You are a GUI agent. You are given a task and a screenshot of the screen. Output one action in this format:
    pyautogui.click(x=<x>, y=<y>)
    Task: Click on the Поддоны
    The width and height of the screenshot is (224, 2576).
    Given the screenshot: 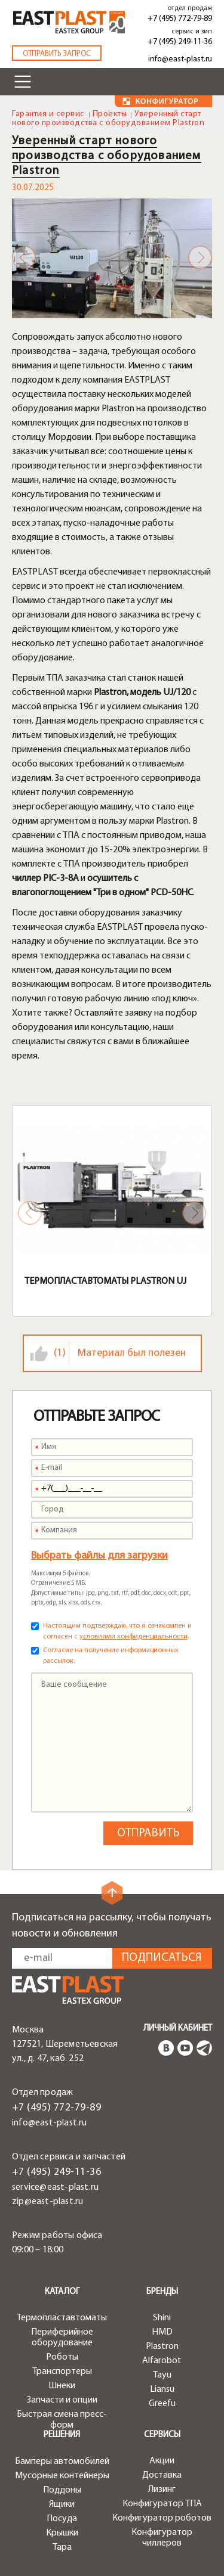 What is the action you would take?
    pyautogui.click(x=62, y=2490)
    